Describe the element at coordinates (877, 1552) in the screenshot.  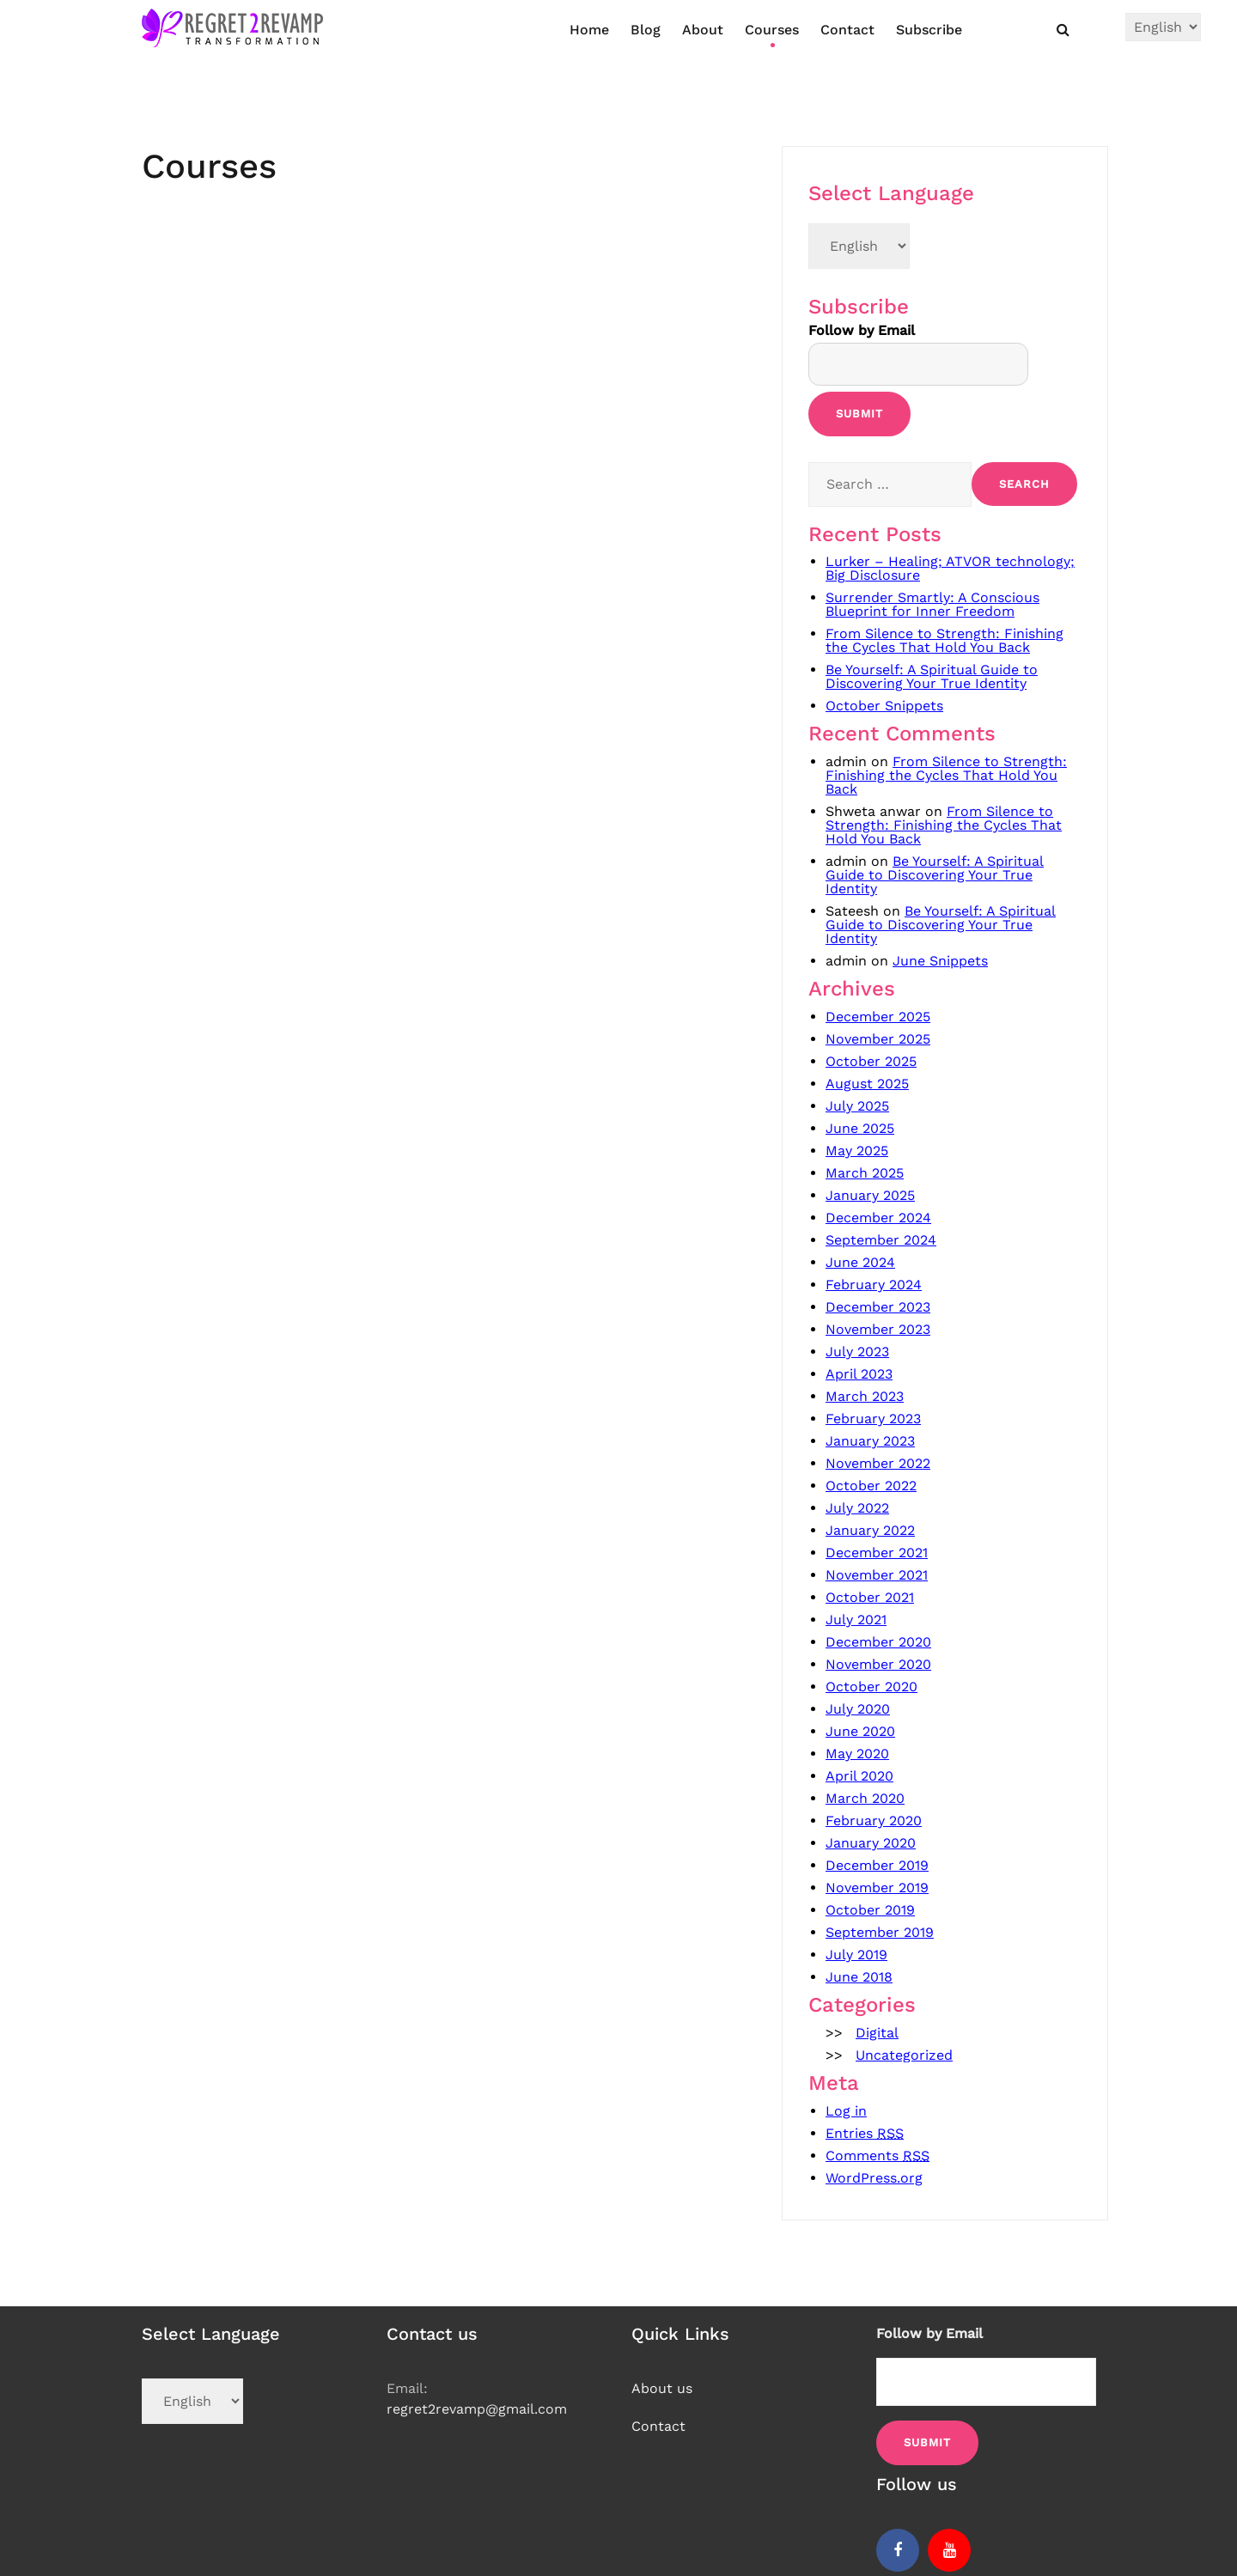
I see `December 2021` at that location.